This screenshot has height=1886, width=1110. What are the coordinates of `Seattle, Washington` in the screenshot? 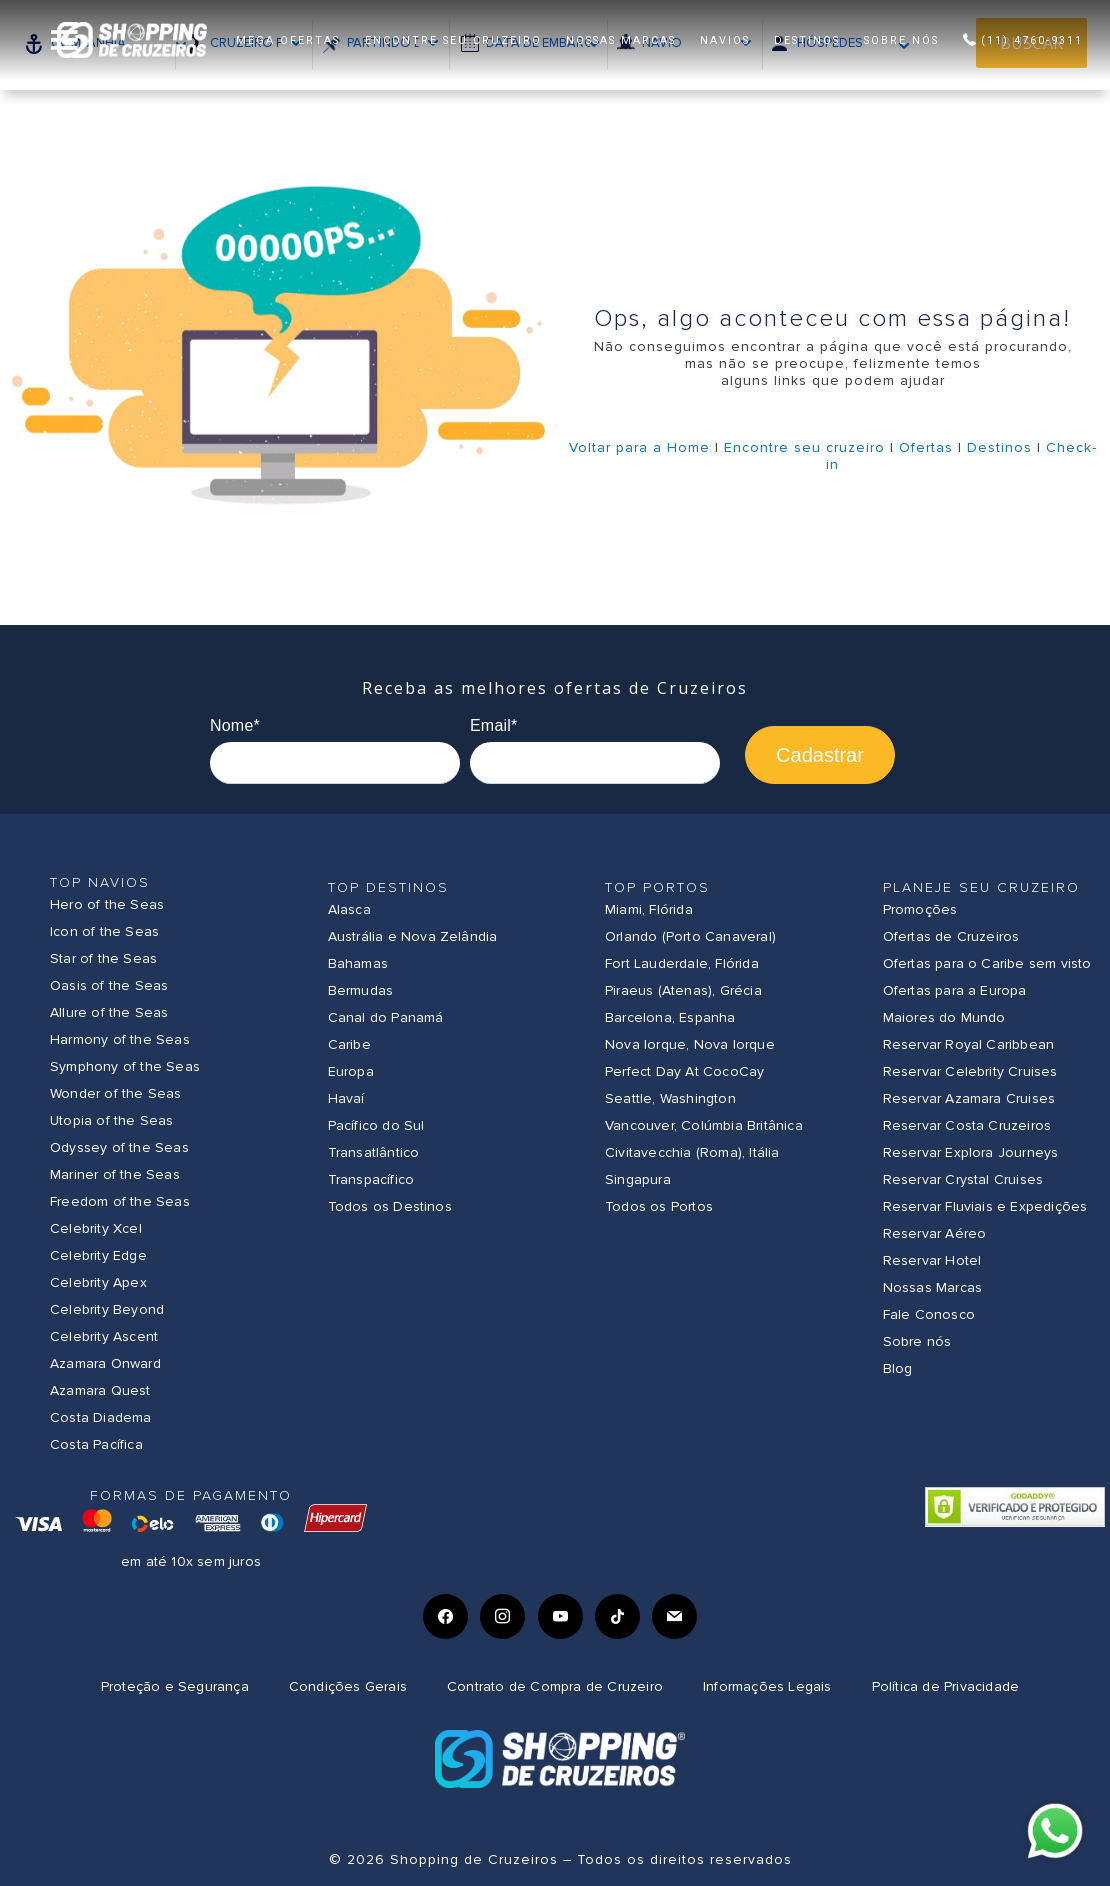 It's located at (670, 1098).